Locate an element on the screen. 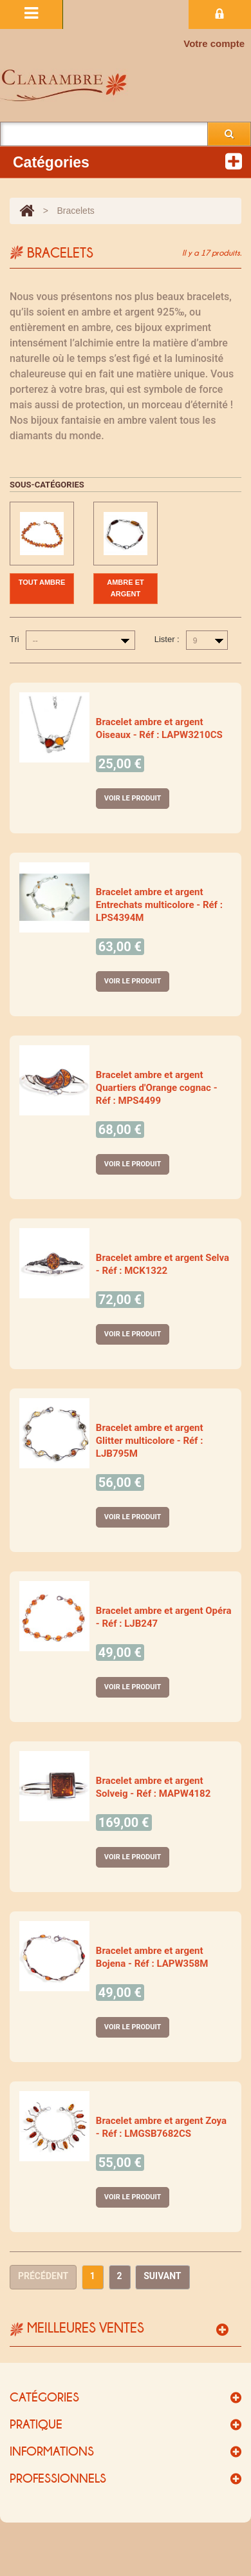 The image size is (251, 2576). Tout ambre is located at coordinates (42, 582).